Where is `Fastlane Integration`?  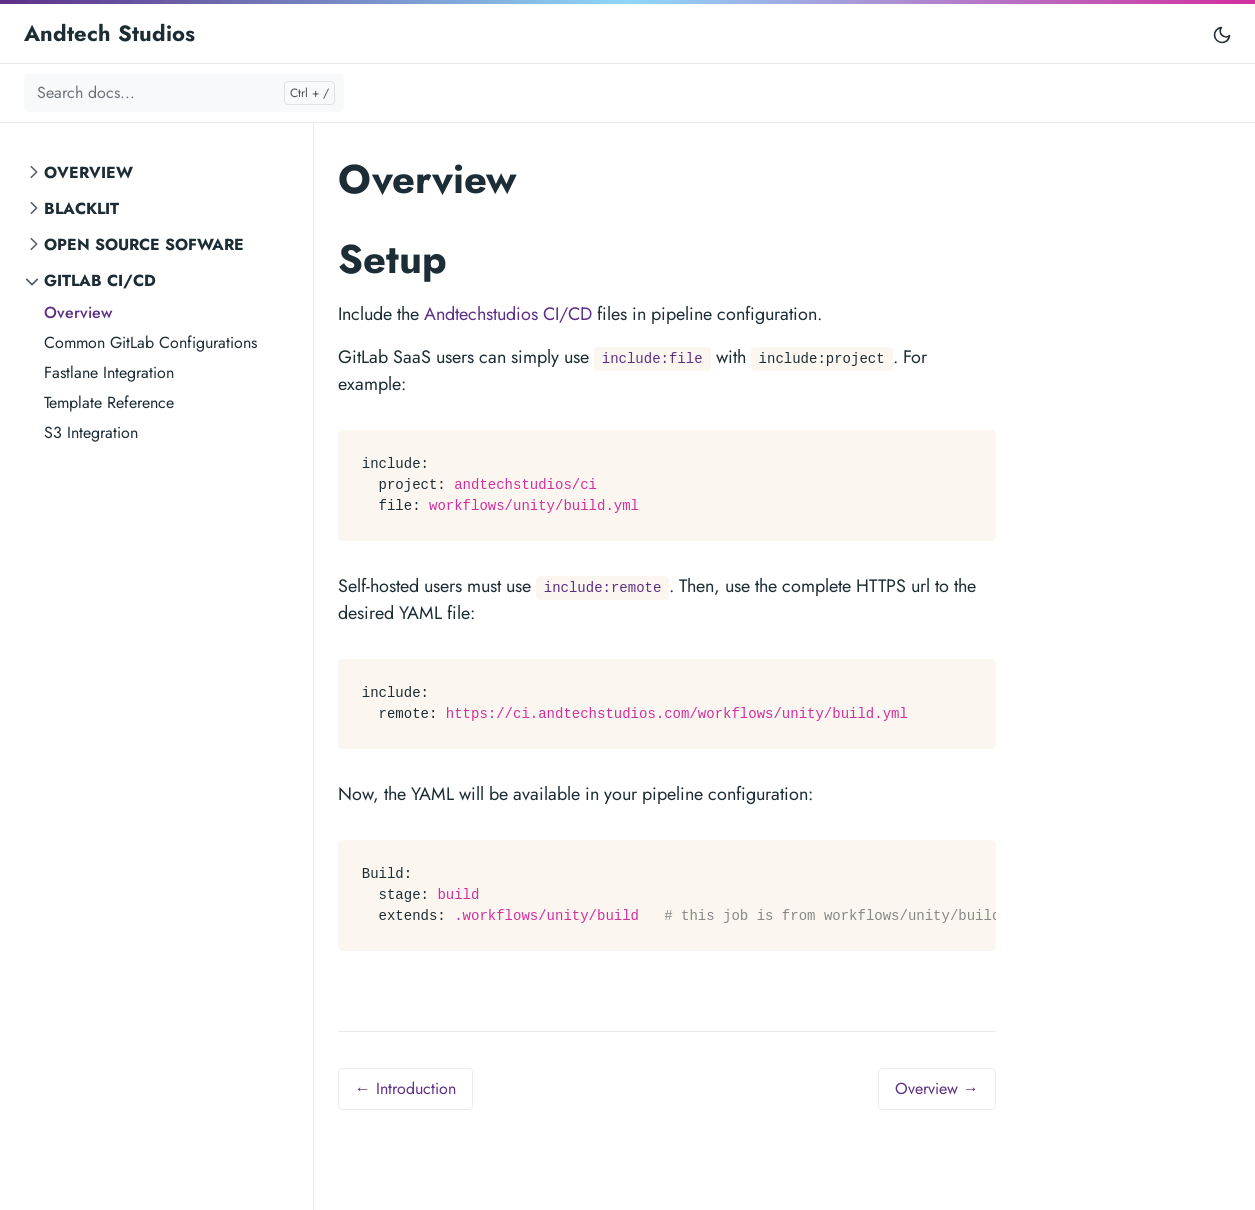 Fastlane Integration is located at coordinates (109, 372).